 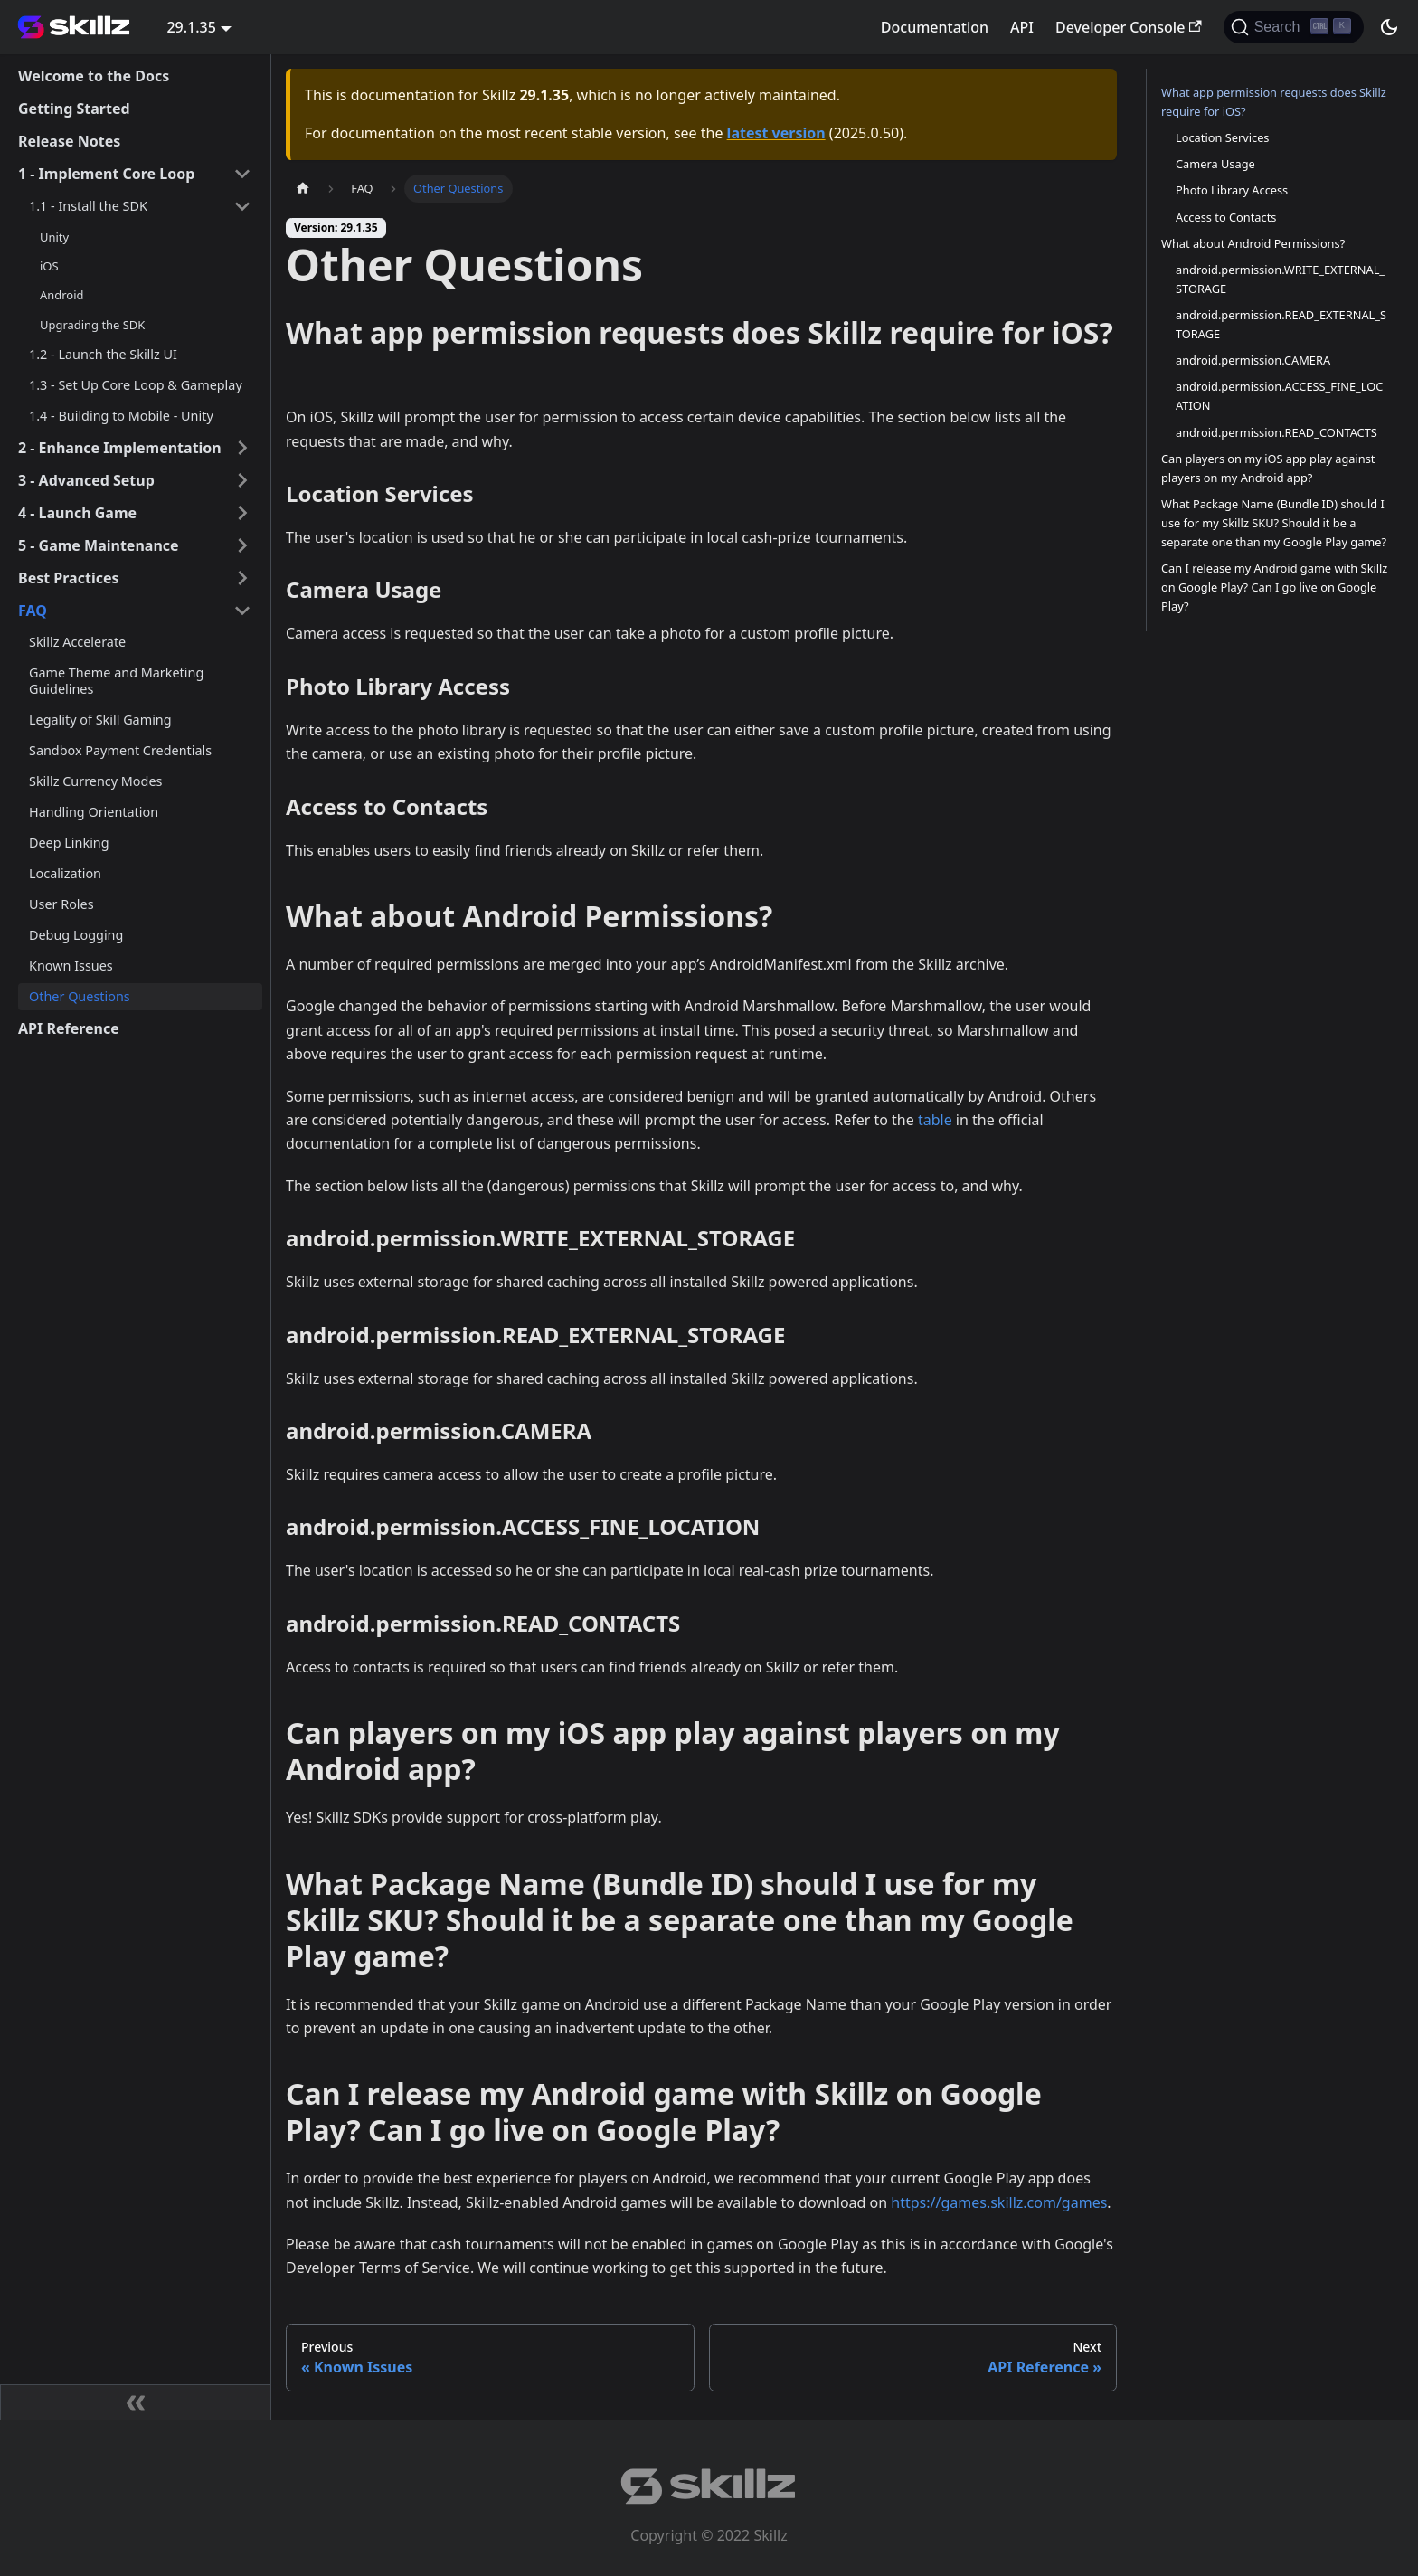 I want to click on latest version, so click(x=776, y=133).